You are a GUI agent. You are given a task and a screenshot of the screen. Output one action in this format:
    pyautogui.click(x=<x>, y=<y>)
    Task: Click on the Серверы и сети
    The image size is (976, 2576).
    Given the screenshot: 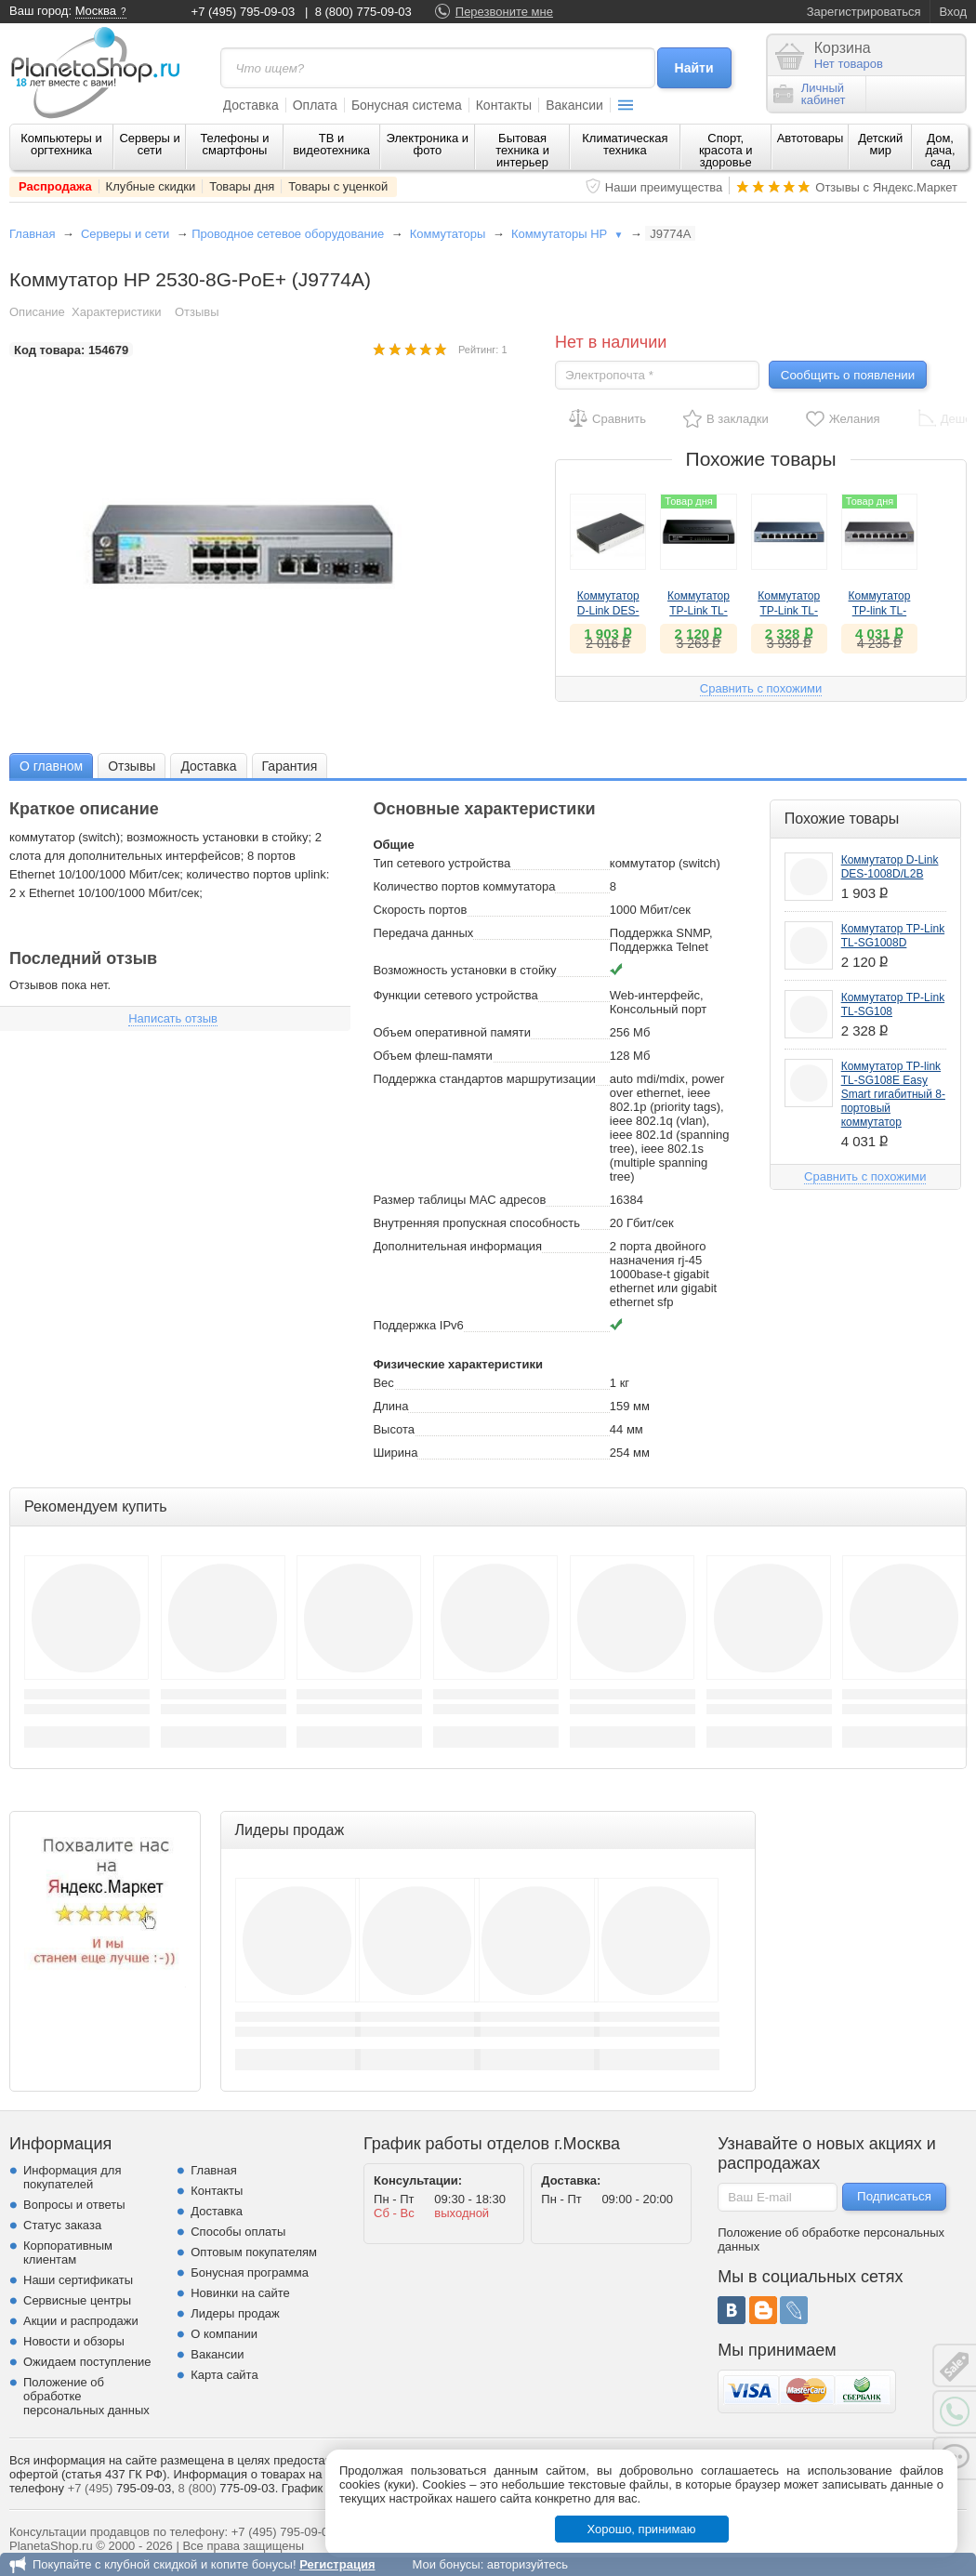 What is the action you would take?
    pyautogui.click(x=149, y=144)
    